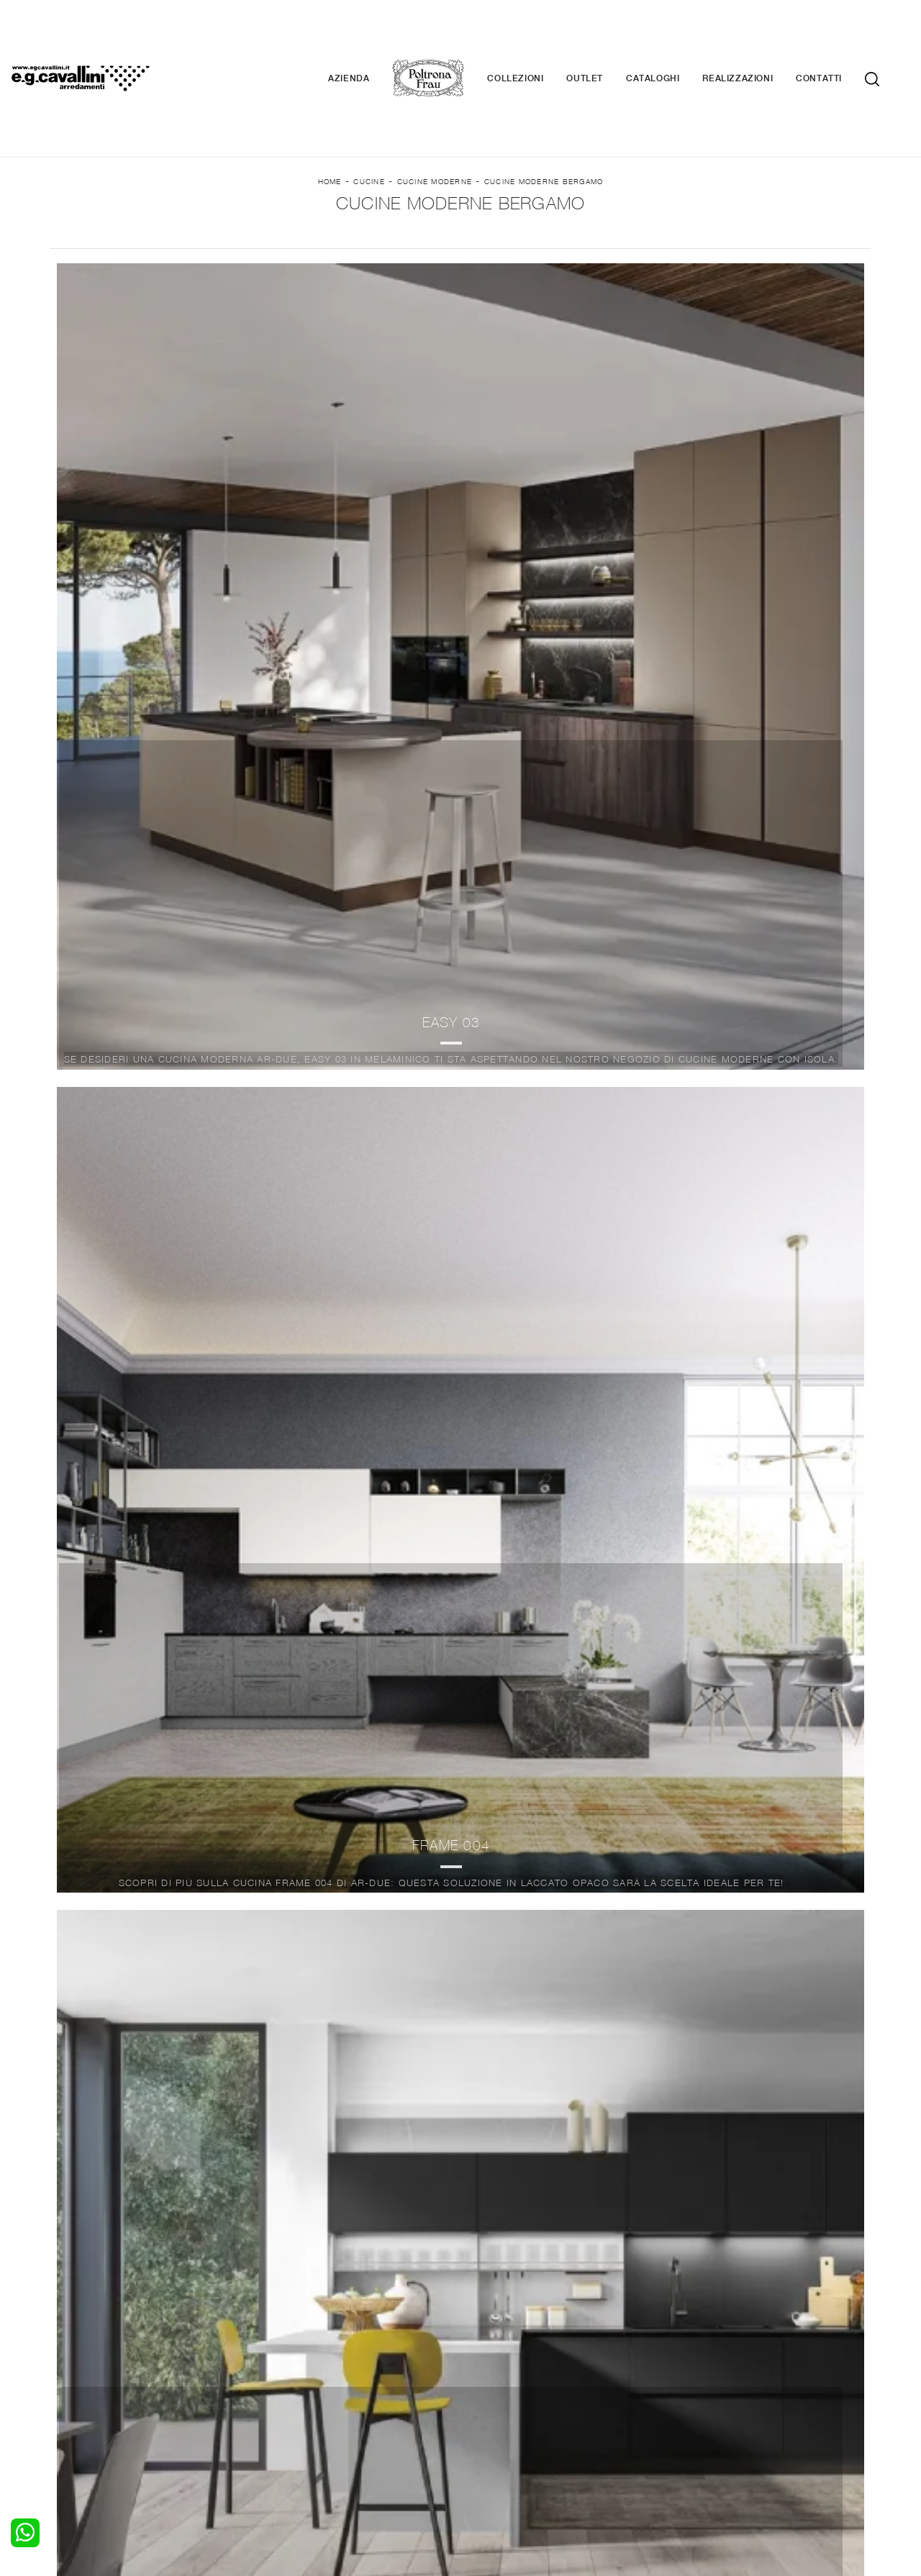  Describe the element at coordinates (699, 2392) in the screenshot. I see `Contattaci` at that location.